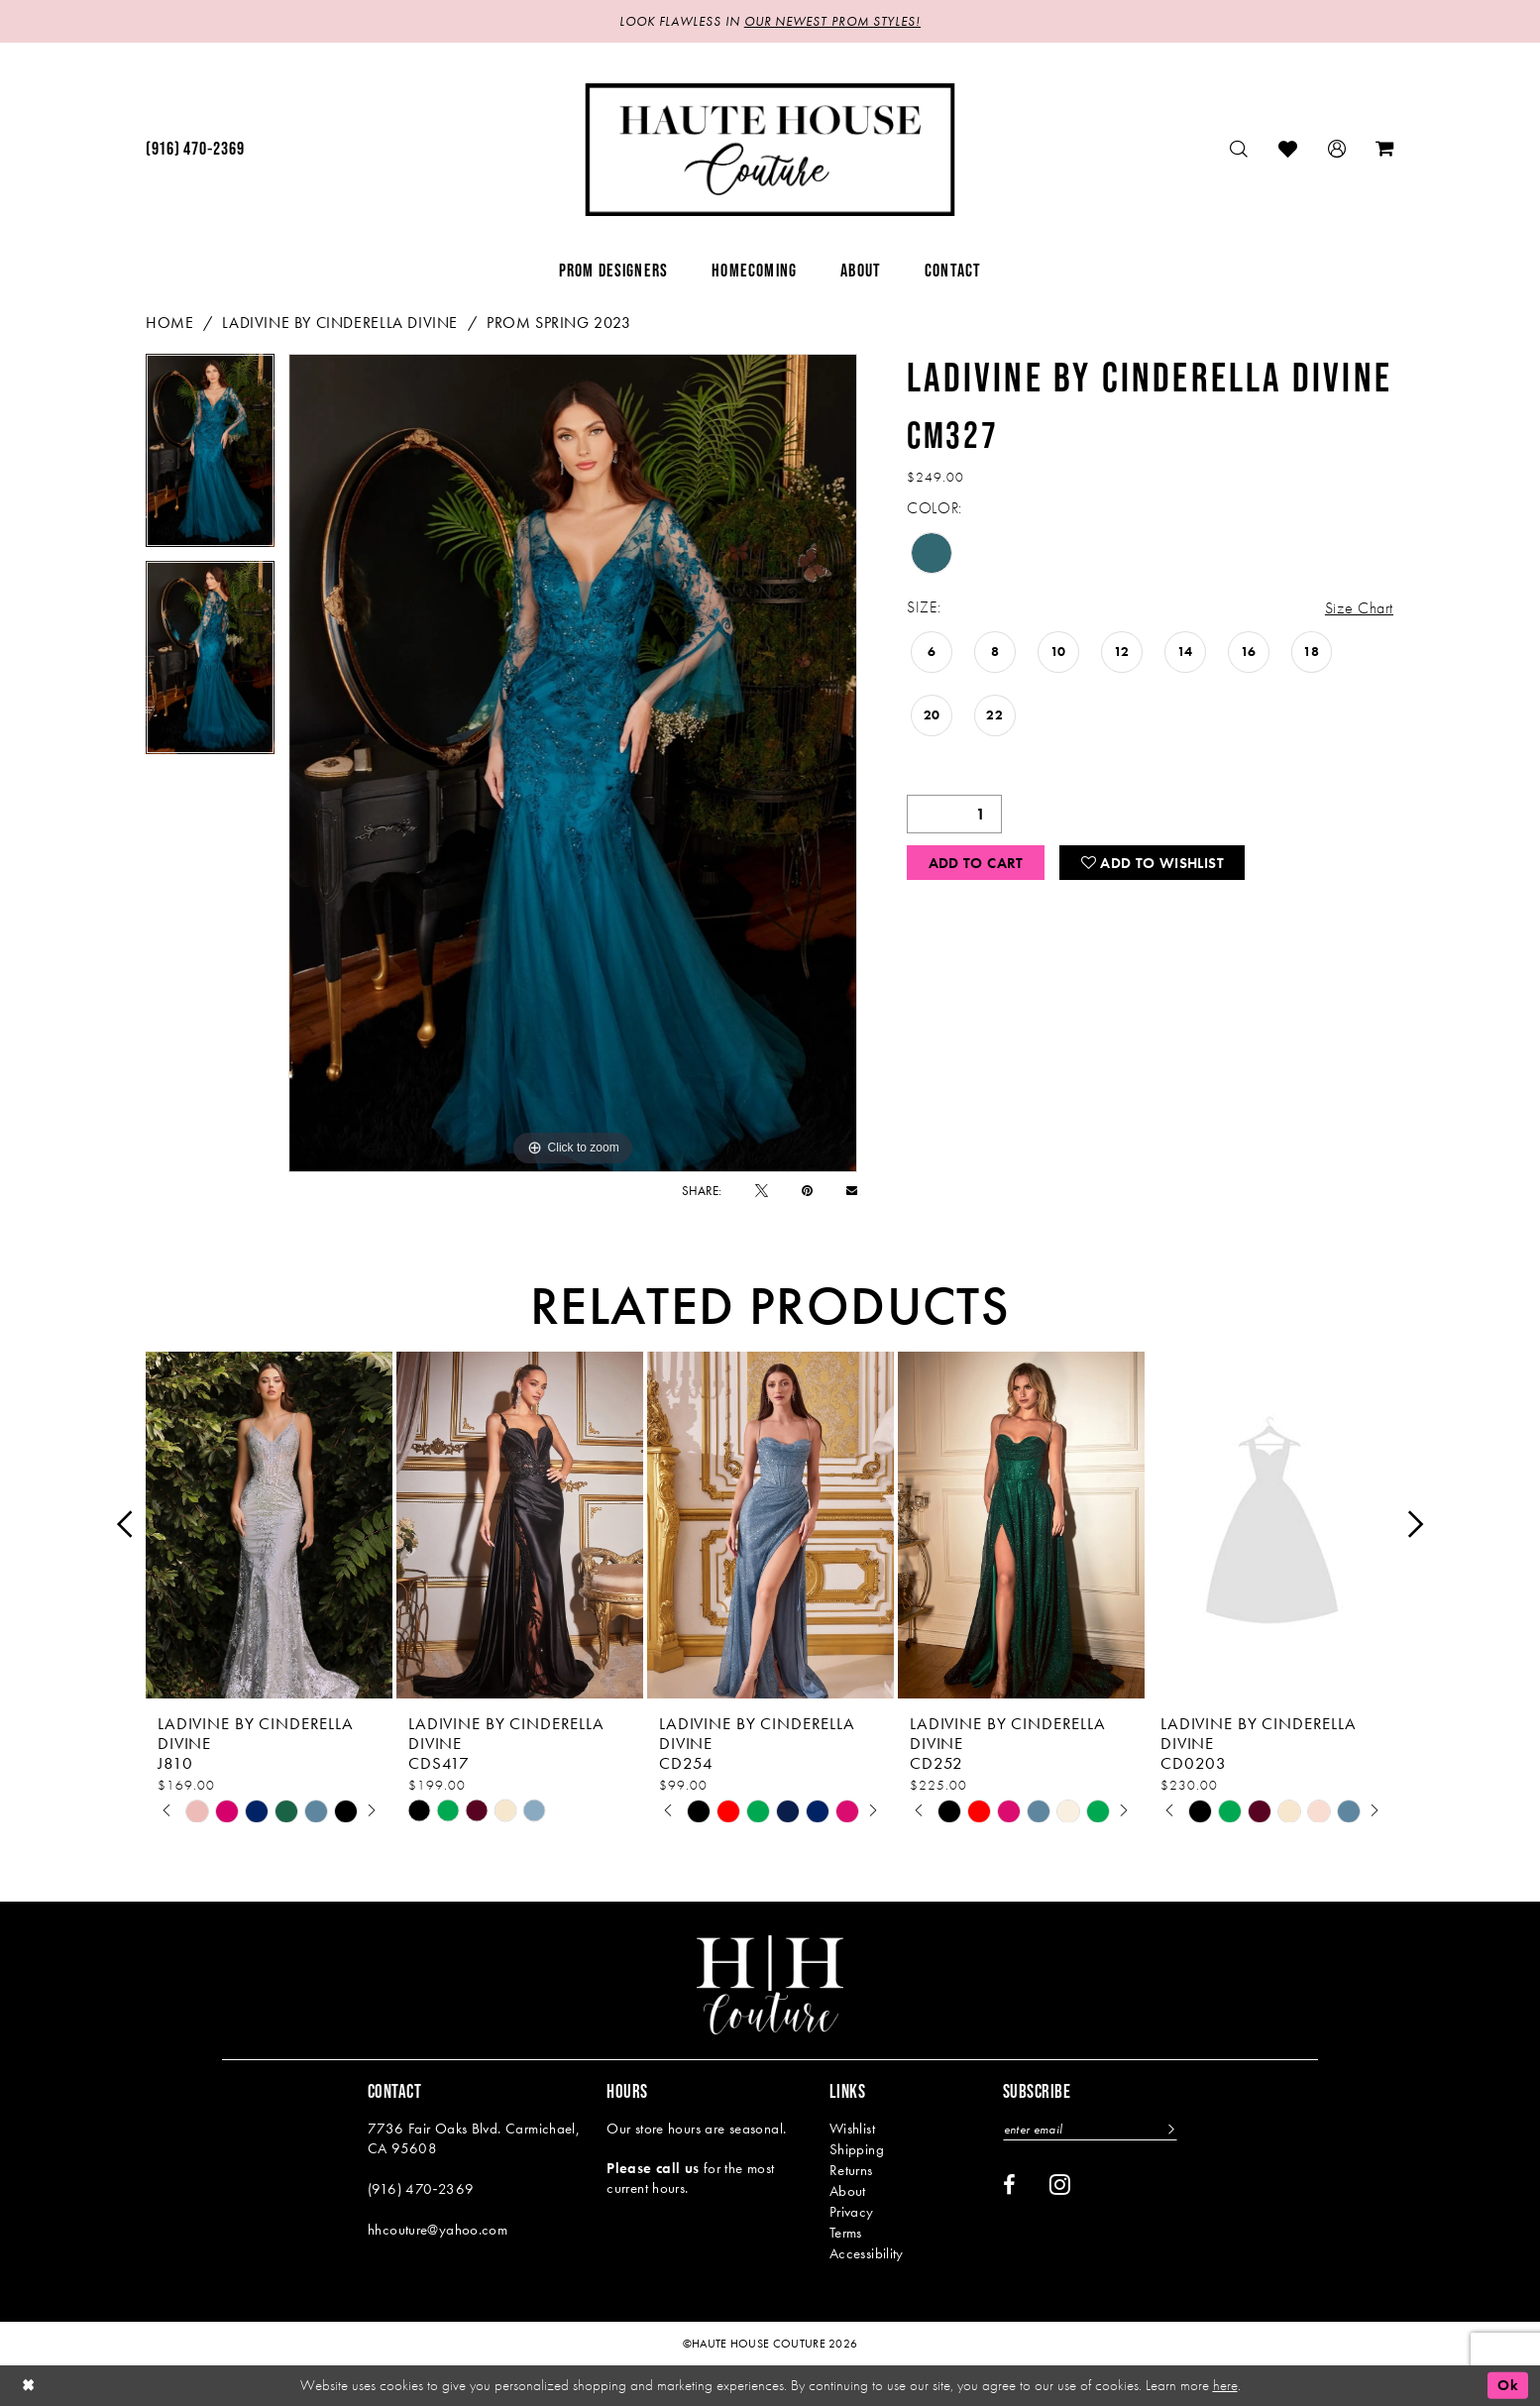 This screenshot has height=2406, width=1540. I want to click on [Haute House Couture], so click(770, 149).